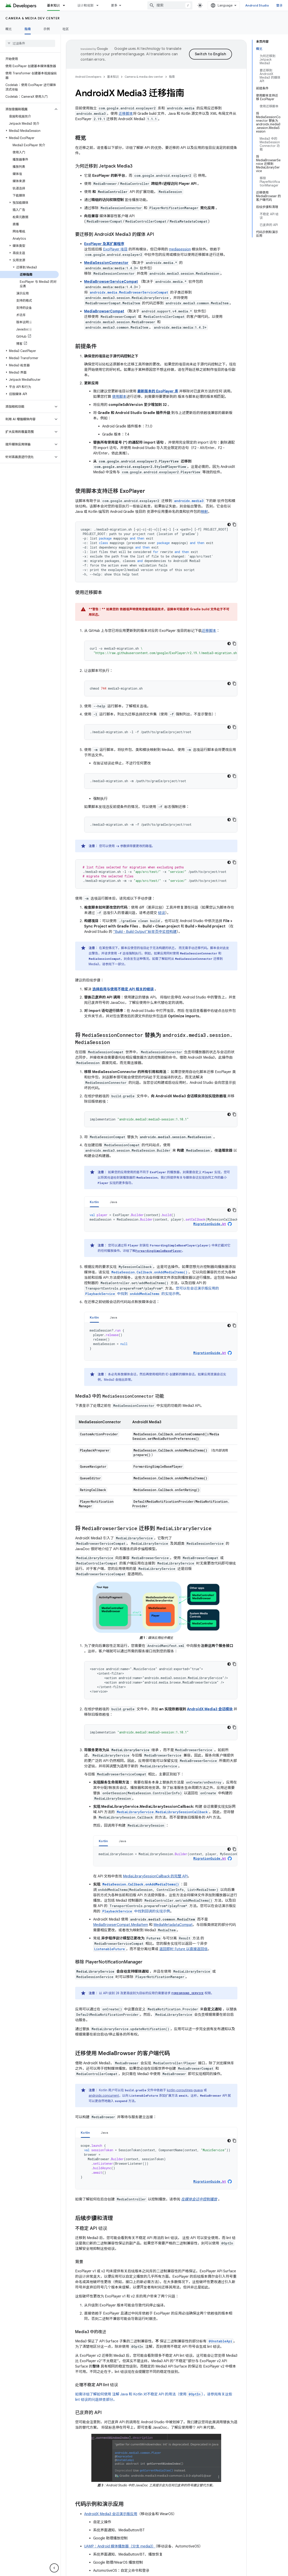  Describe the element at coordinates (145, 931) in the screenshot. I see `“Build - Build Output”标签页中监控构建` at that location.